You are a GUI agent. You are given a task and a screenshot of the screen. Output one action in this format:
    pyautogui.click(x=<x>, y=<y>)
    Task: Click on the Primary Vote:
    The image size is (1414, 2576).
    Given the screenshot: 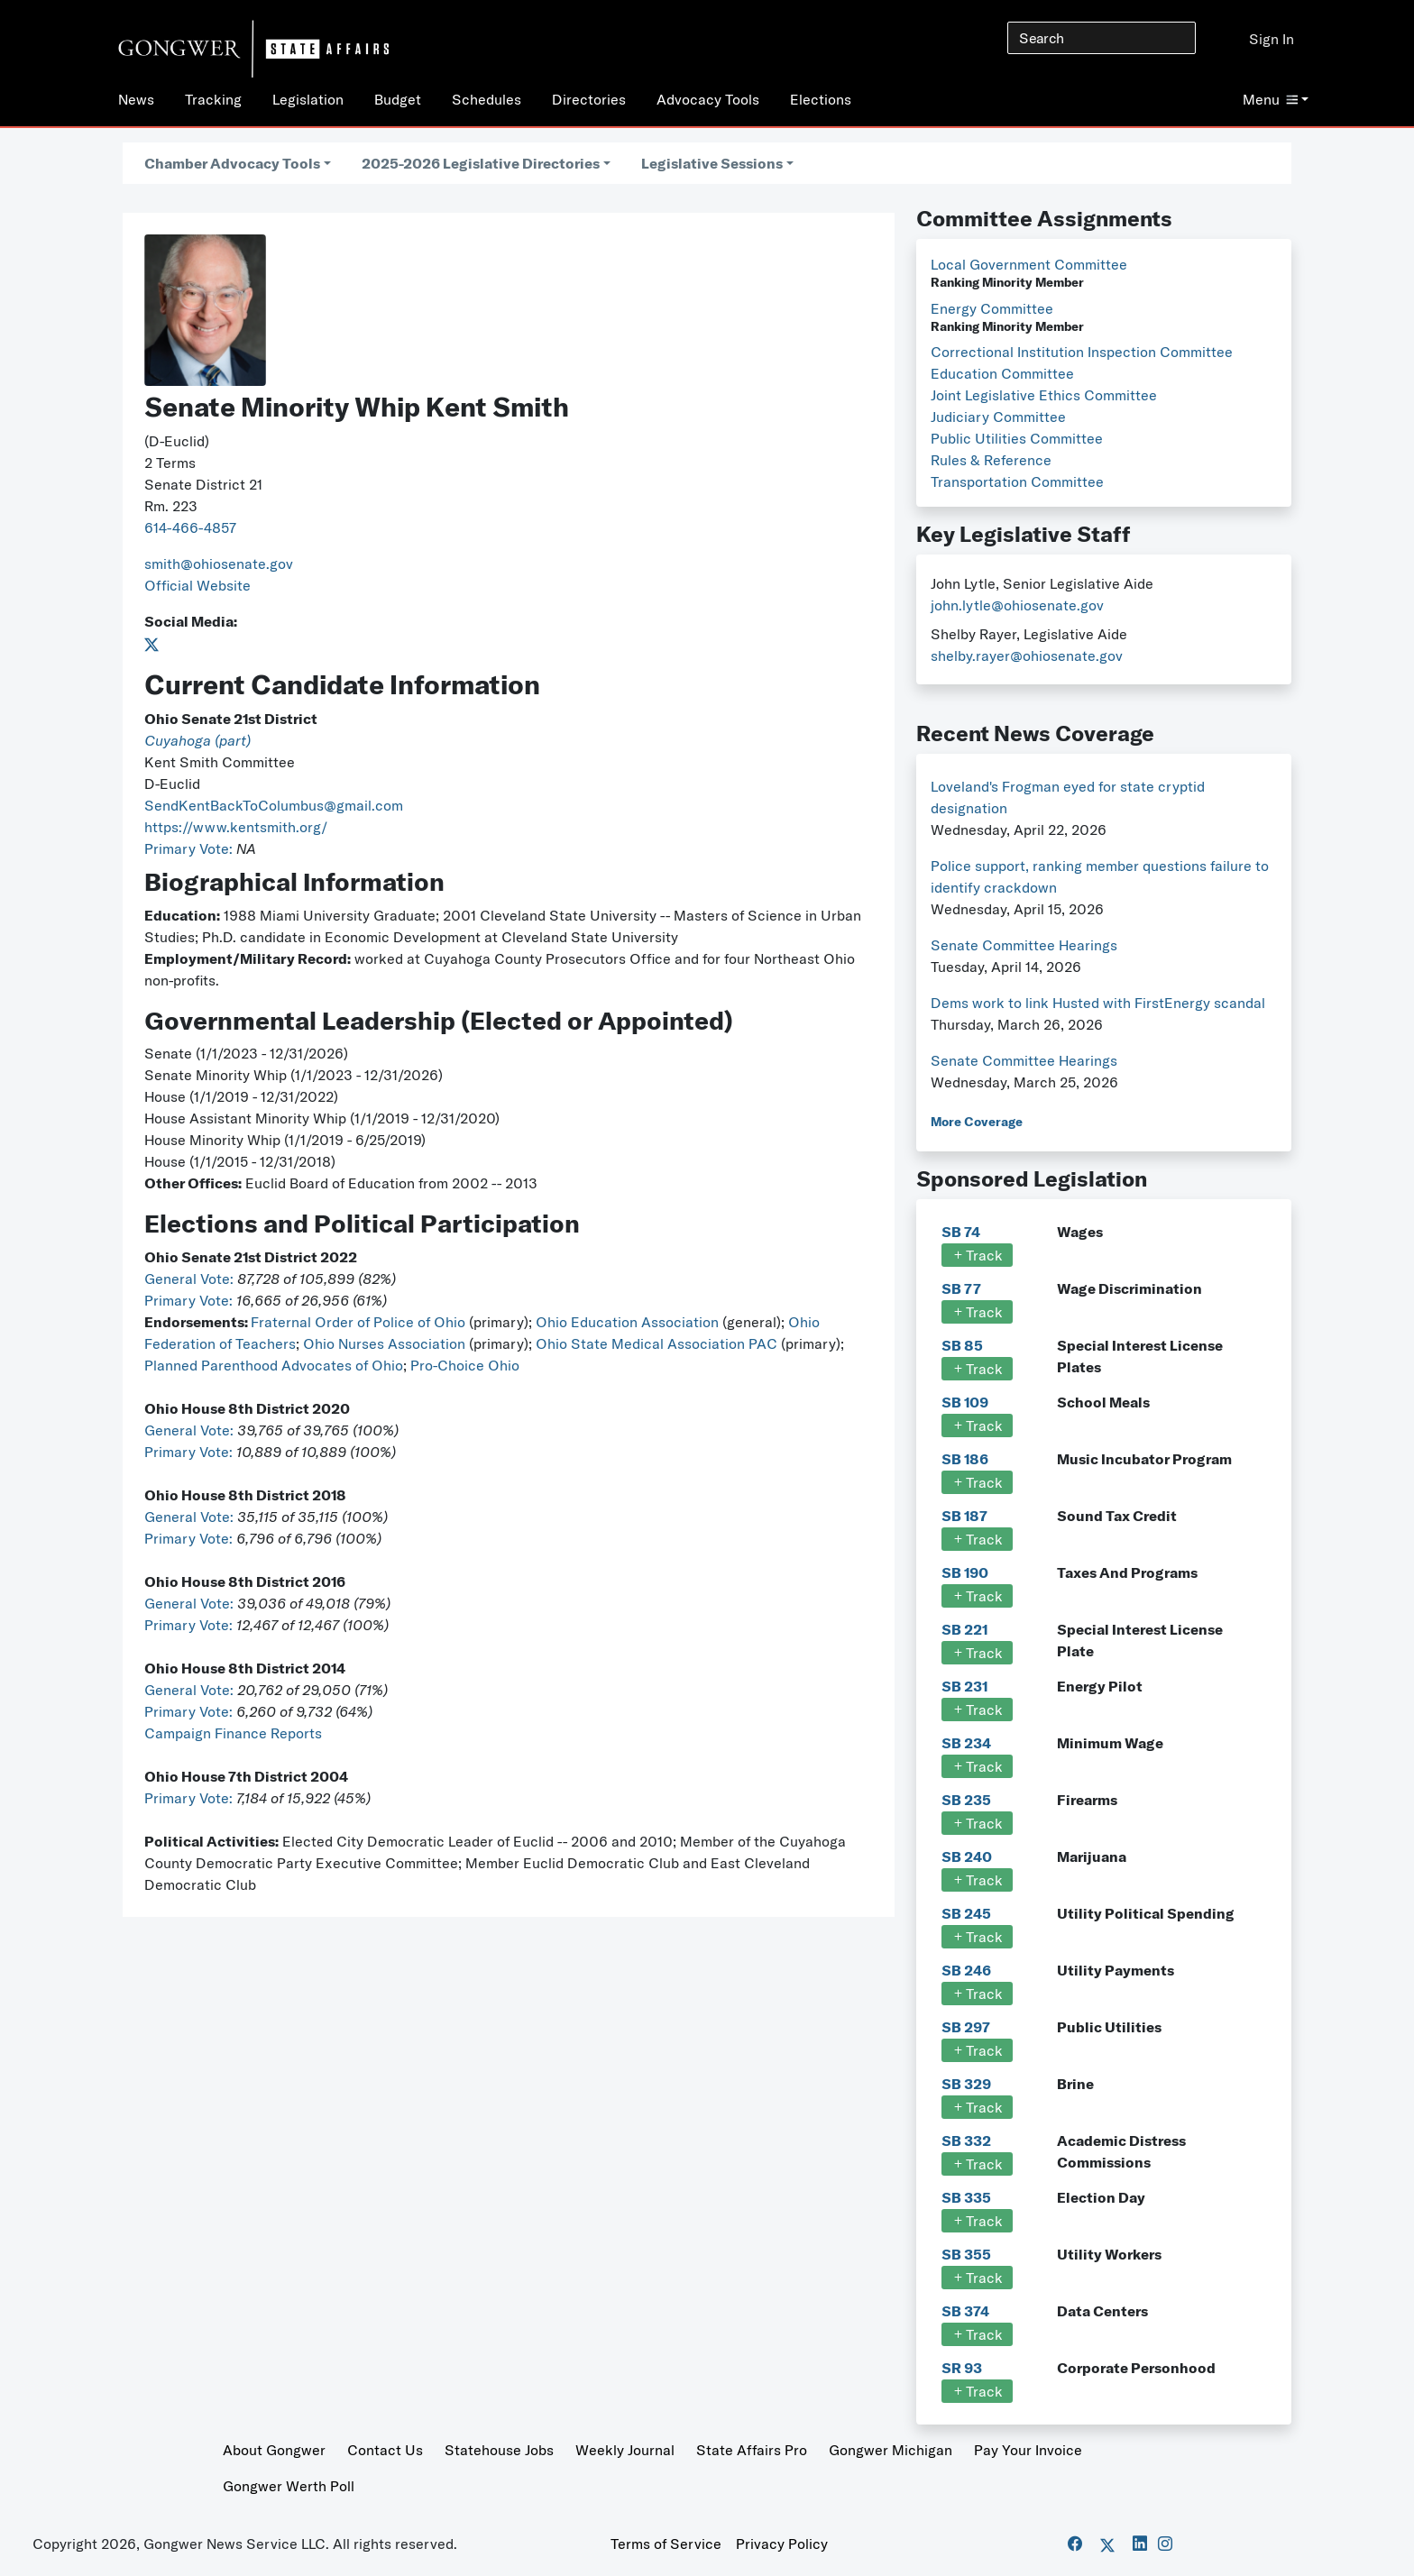 What is the action you would take?
    pyautogui.click(x=190, y=848)
    